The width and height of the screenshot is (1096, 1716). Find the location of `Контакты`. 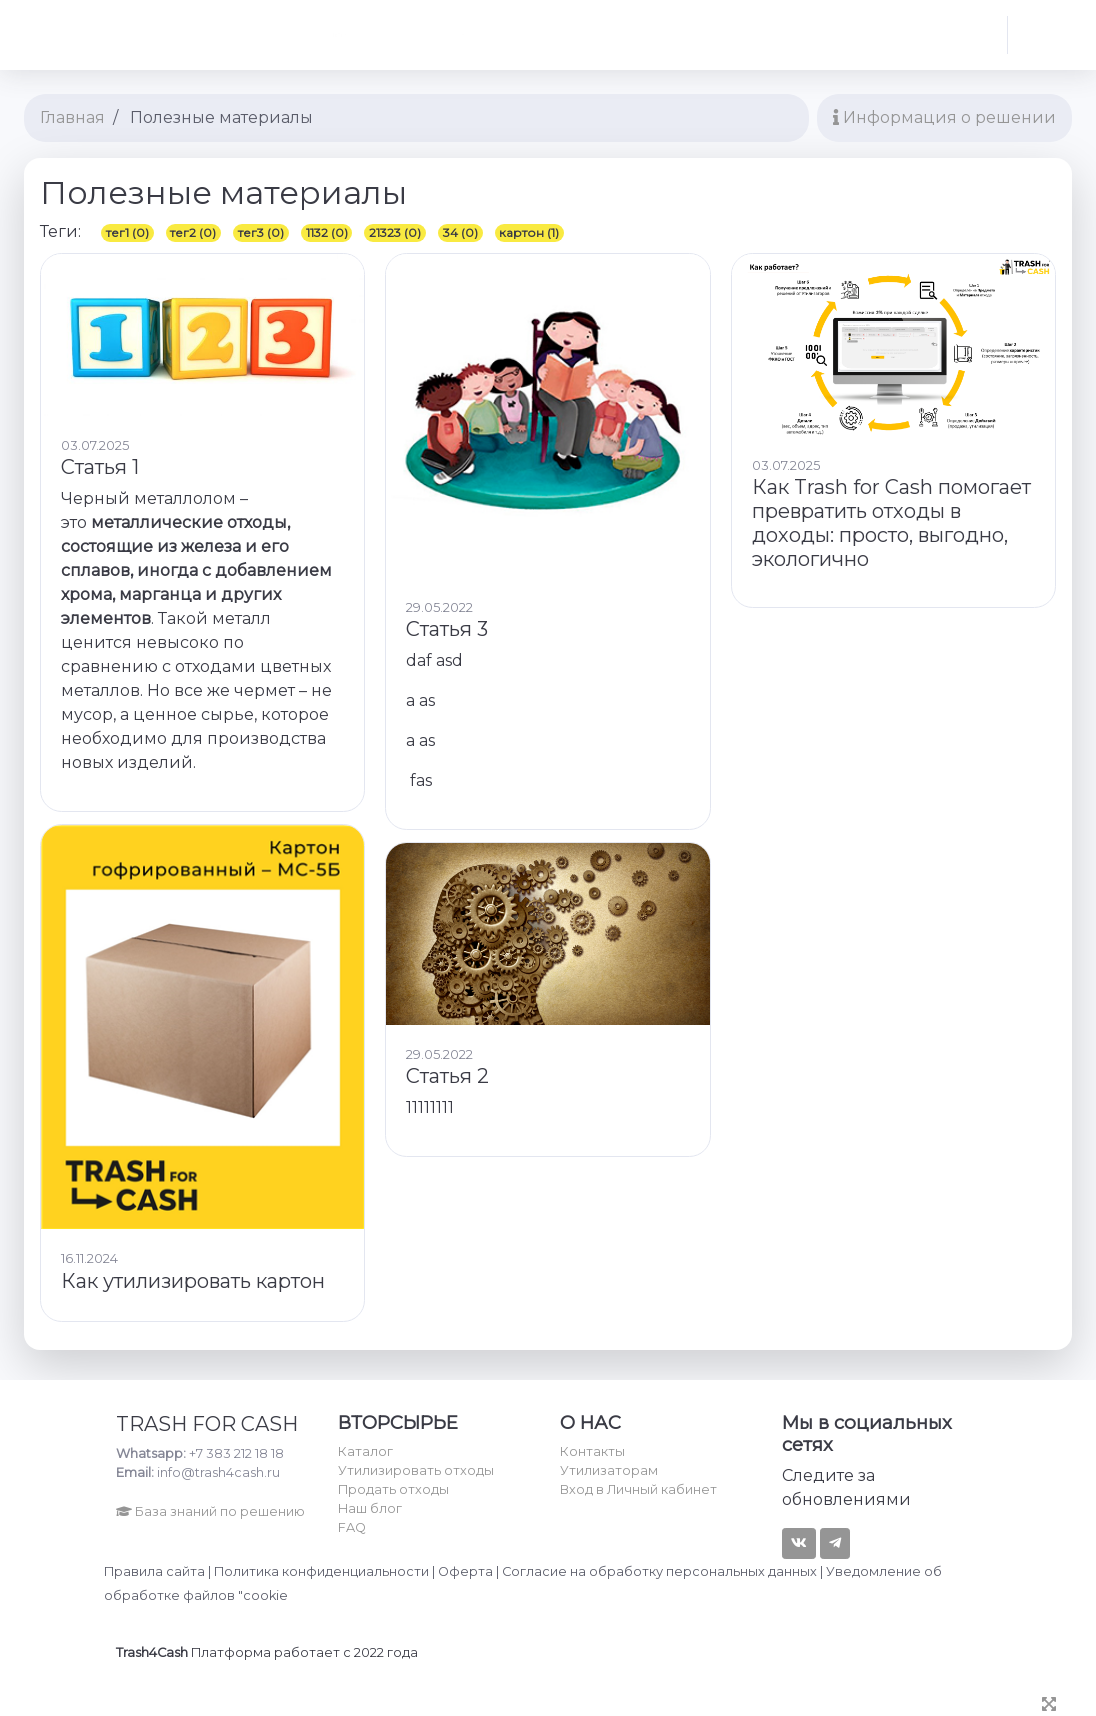

Контакты is located at coordinates (592, 1451).